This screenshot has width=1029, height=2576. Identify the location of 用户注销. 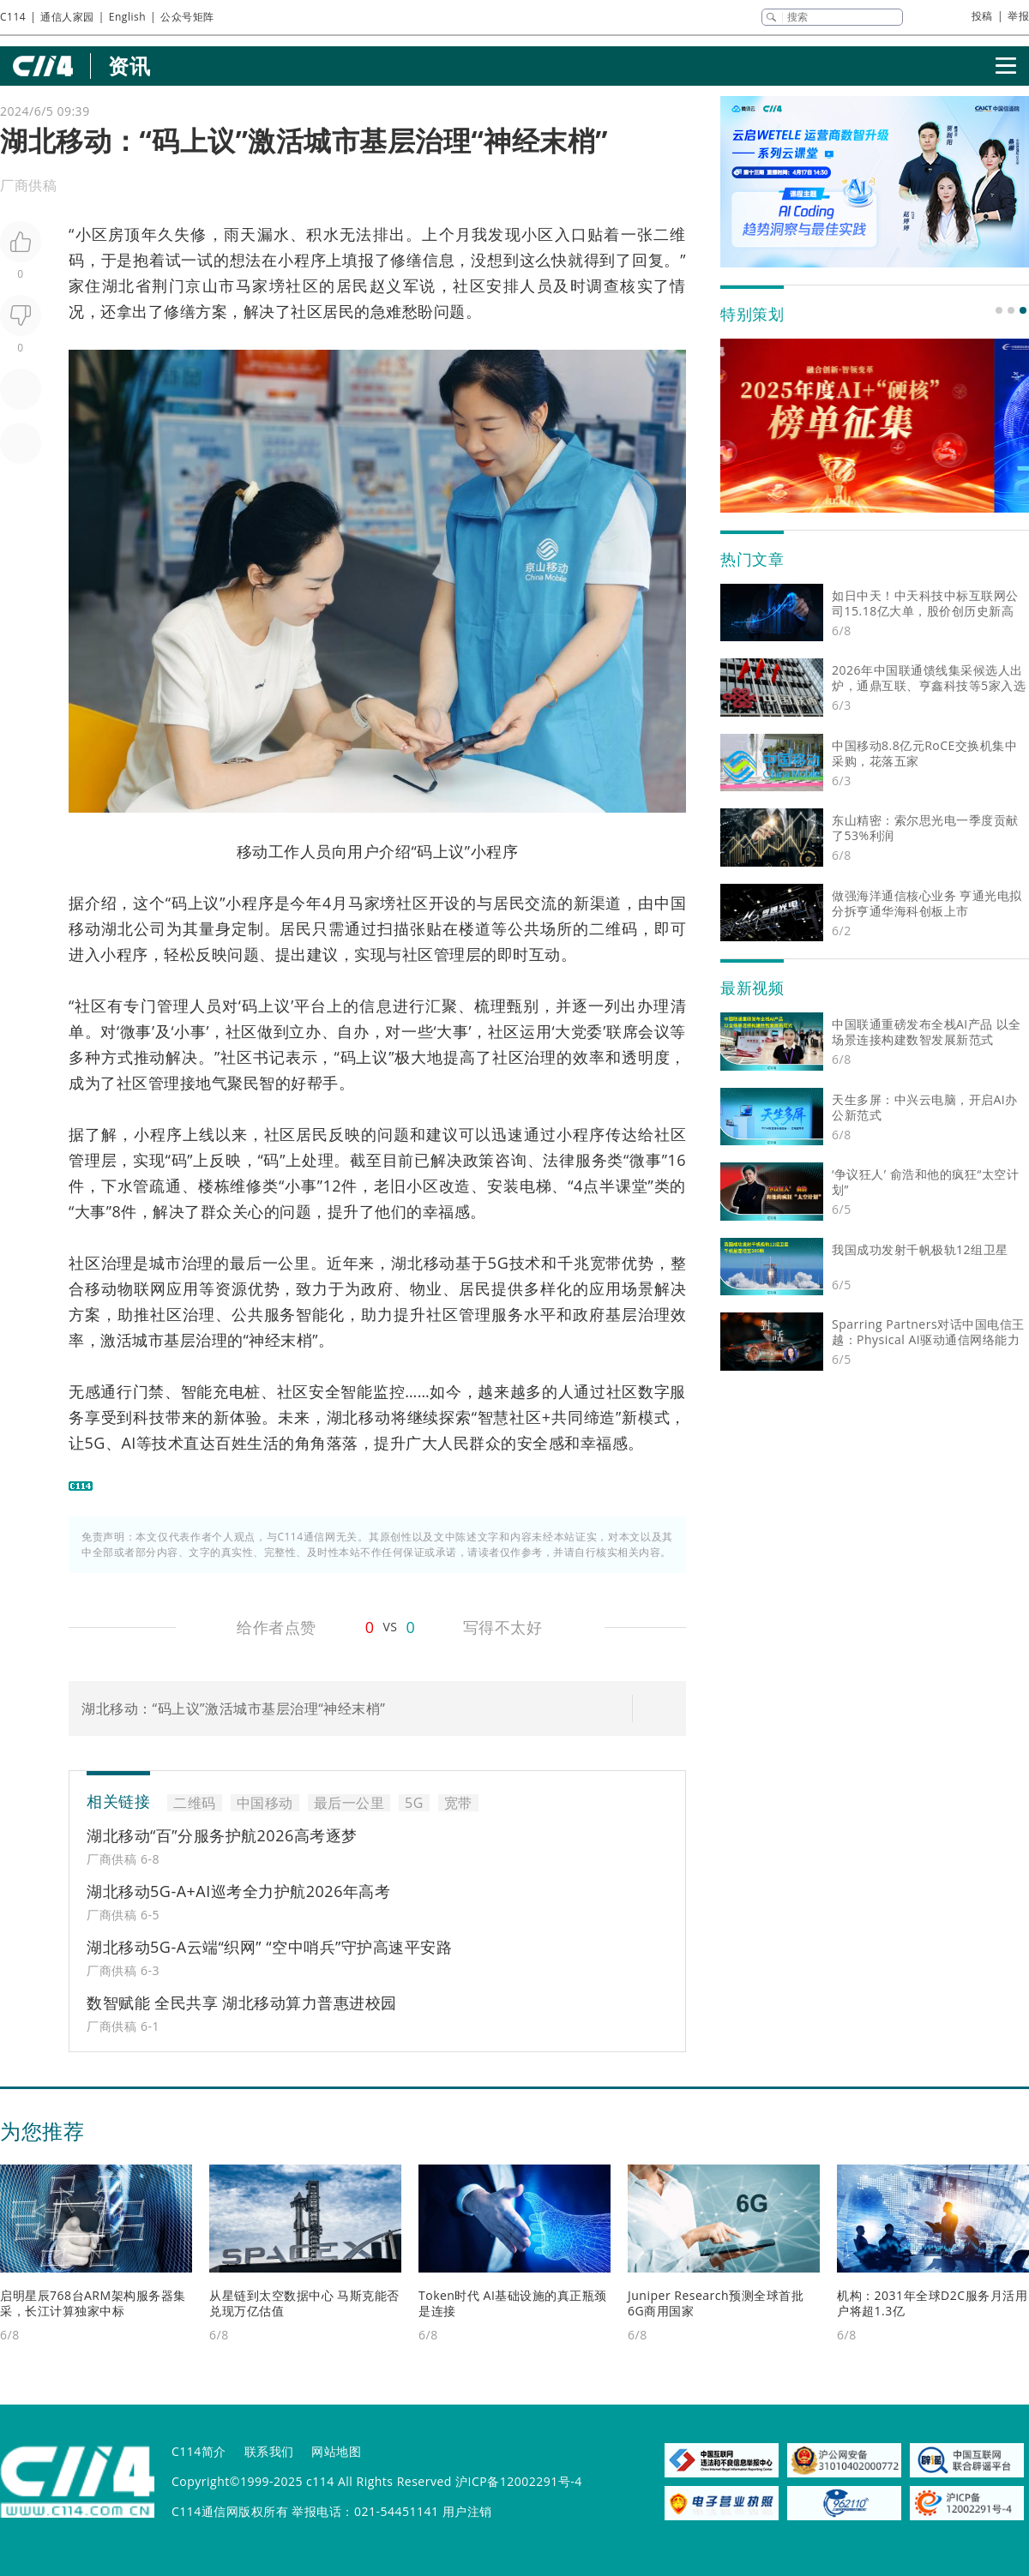
(467, 2511).